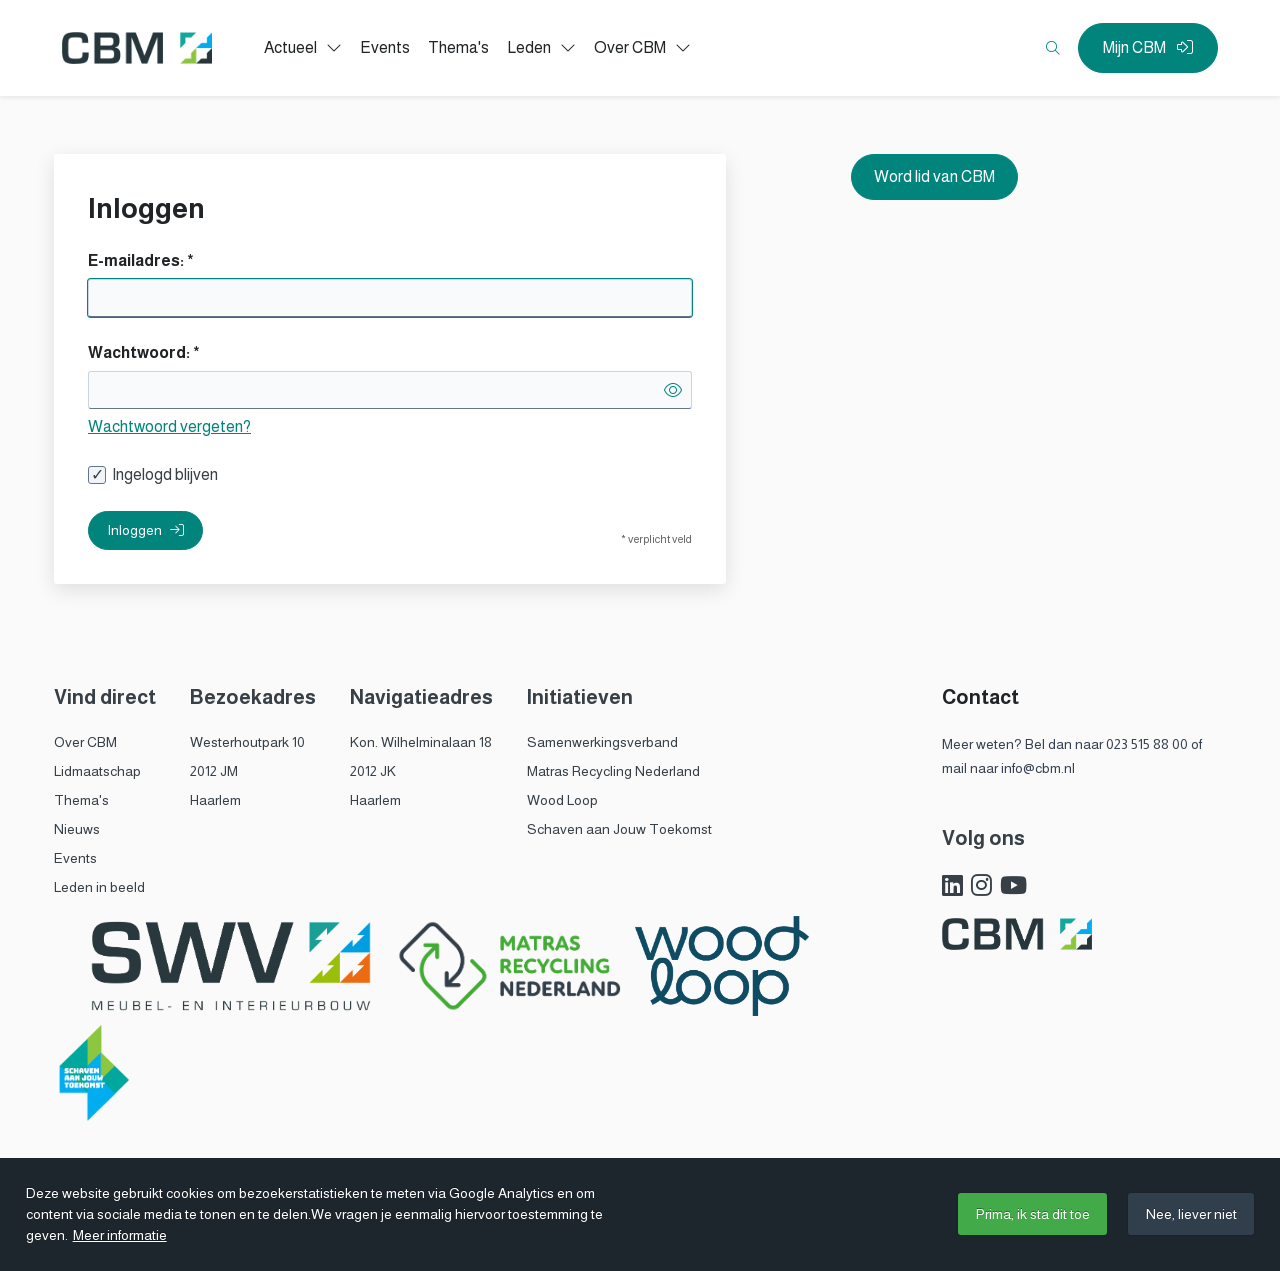 Image resolution: width=1280 pixels, height=1271 pixels. What do you see at coordinates (602, 742) in the screenshot?
I see `Samenwerkingsverband` at bounding box center [602, 742].